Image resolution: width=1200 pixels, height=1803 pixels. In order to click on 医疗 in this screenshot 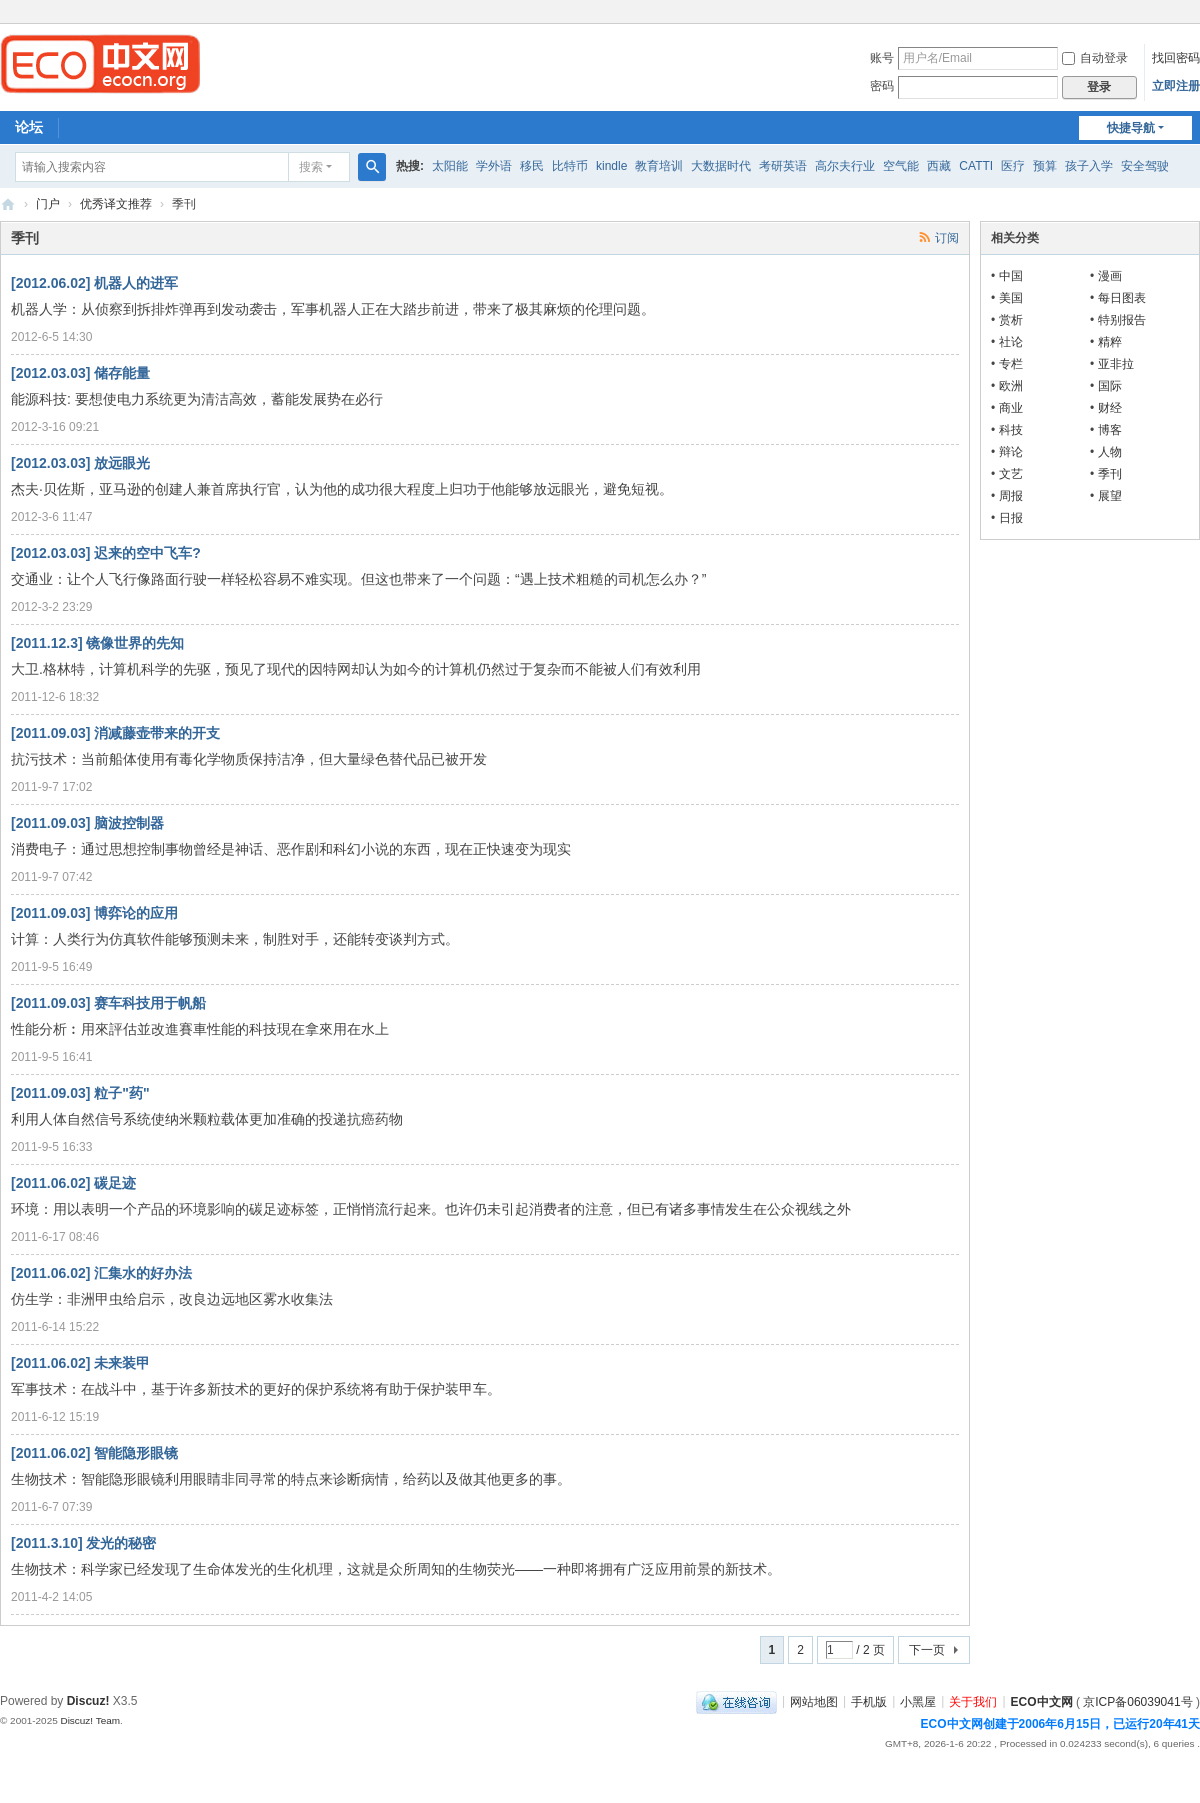, I will do `click(1013, 166)`.